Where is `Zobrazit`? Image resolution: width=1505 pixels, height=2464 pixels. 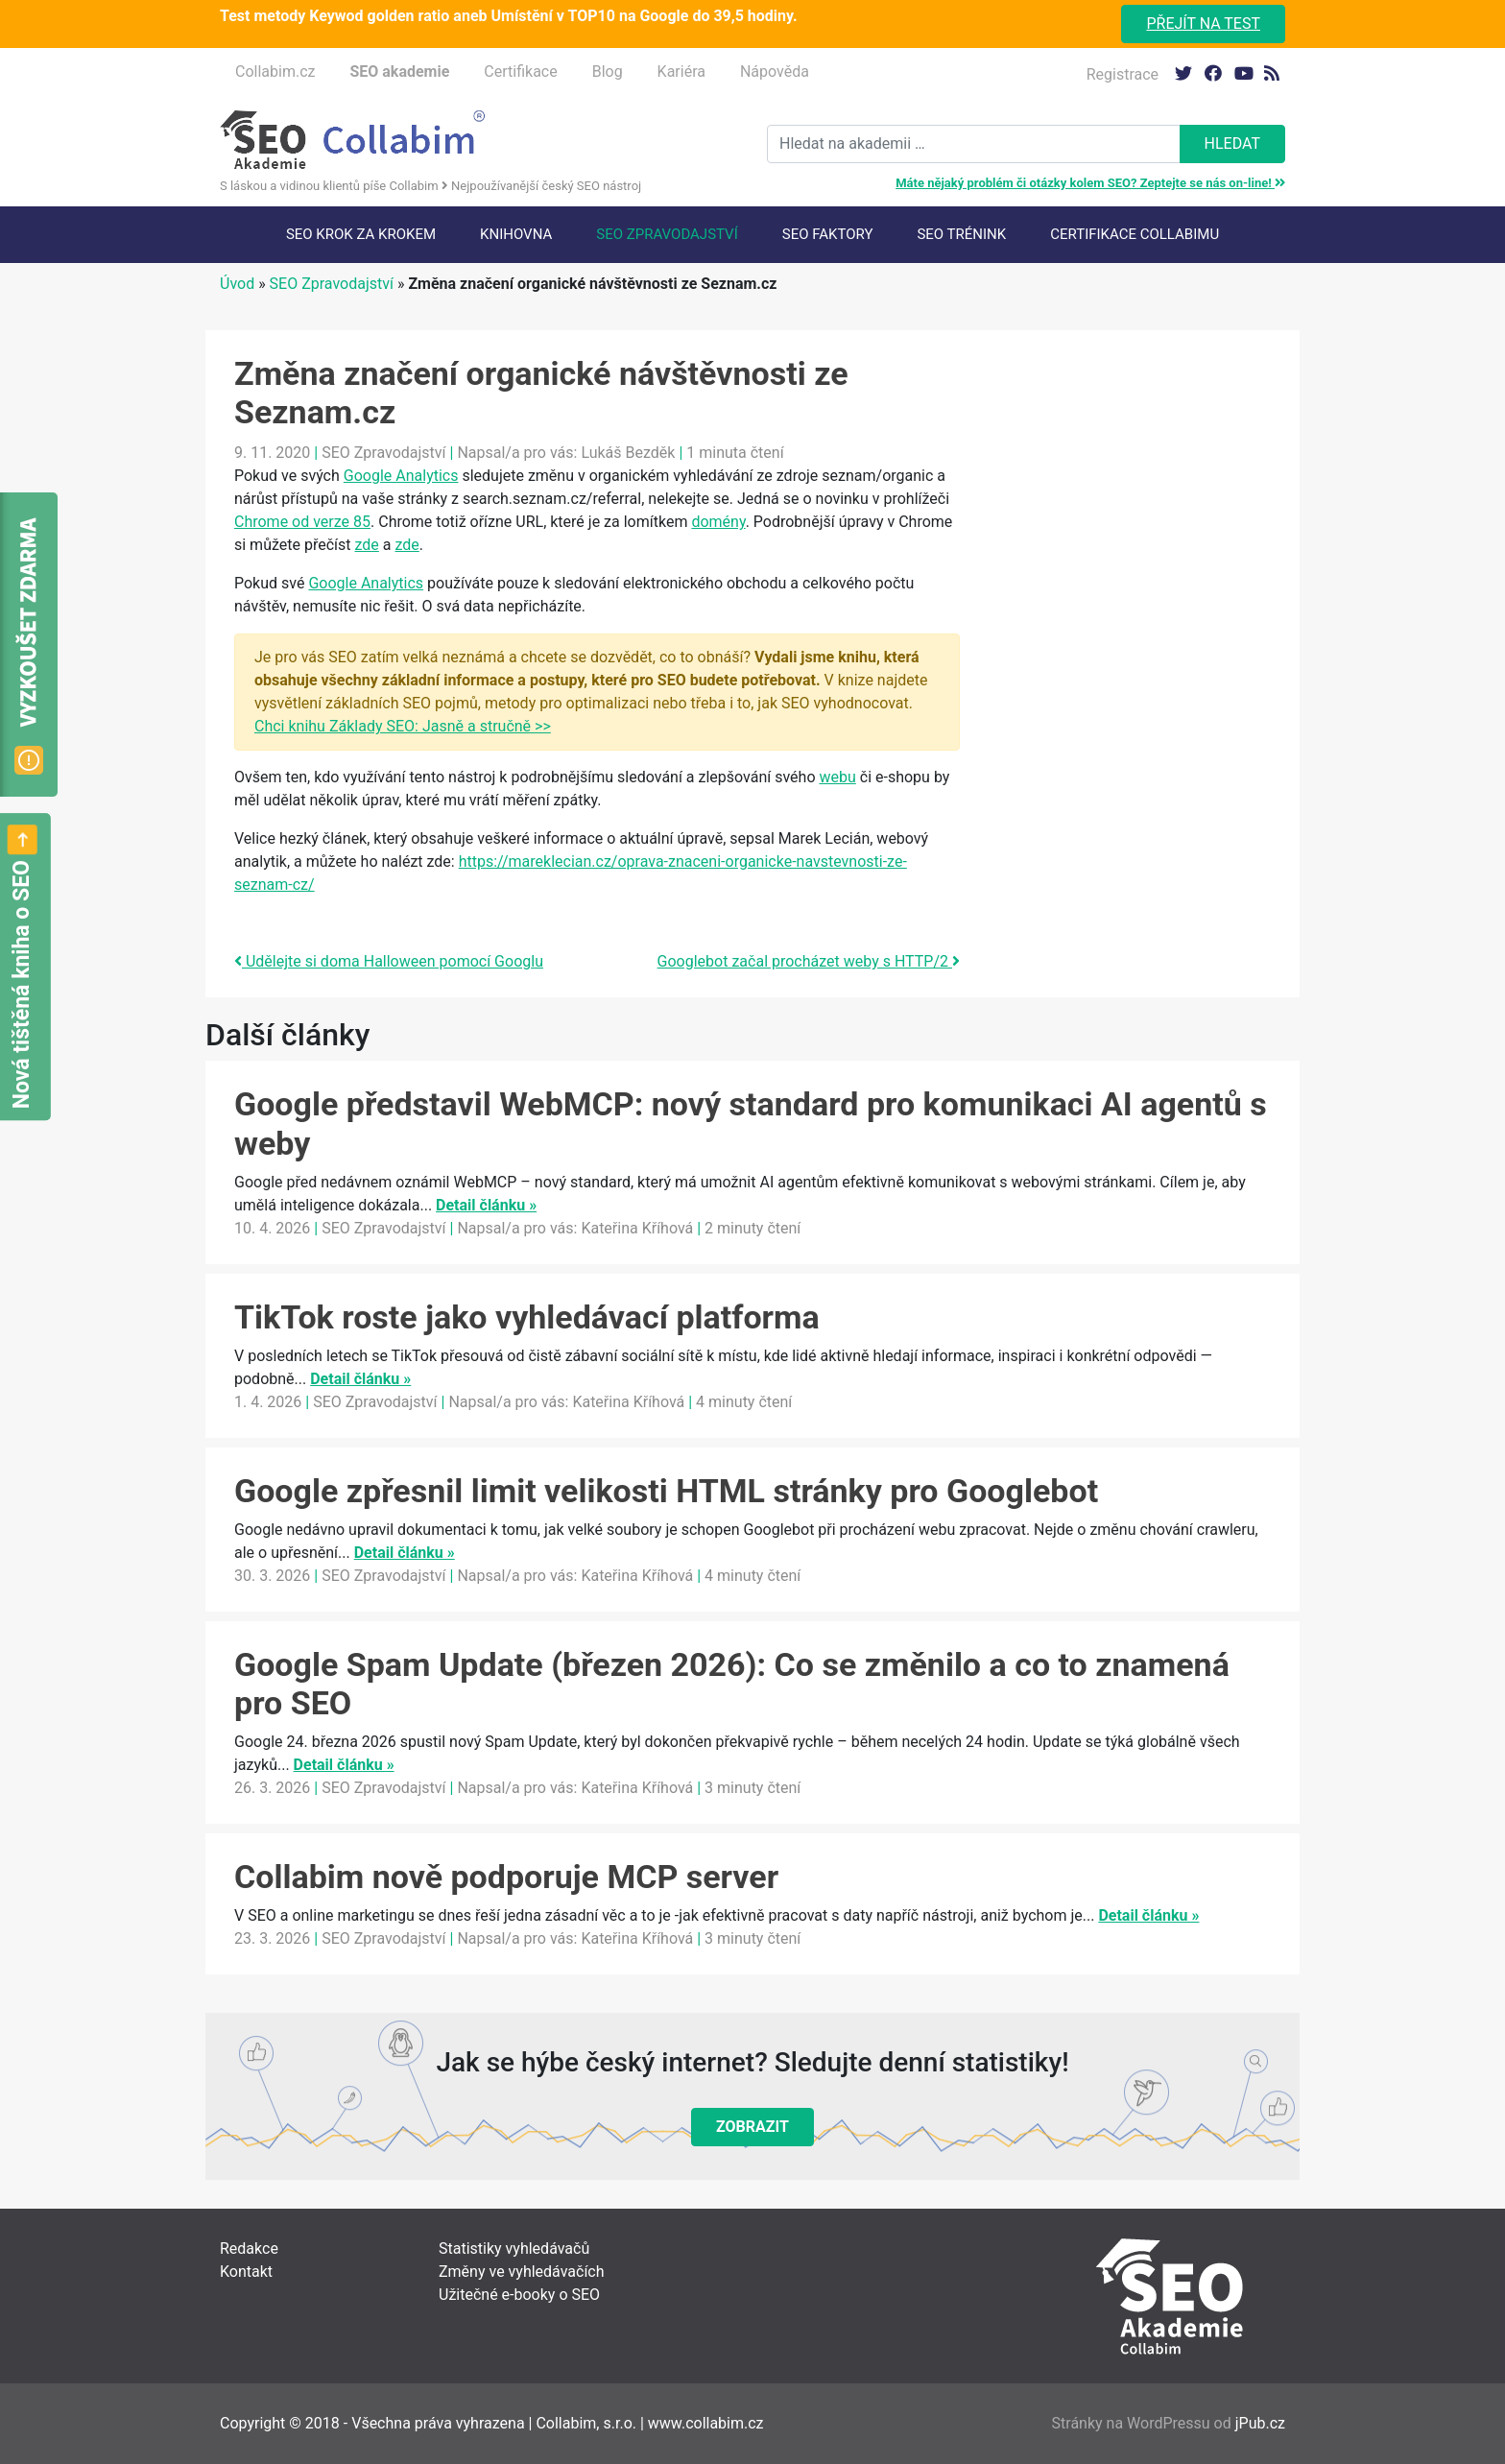 Zobrazit is located at coordinates (752, 2126).